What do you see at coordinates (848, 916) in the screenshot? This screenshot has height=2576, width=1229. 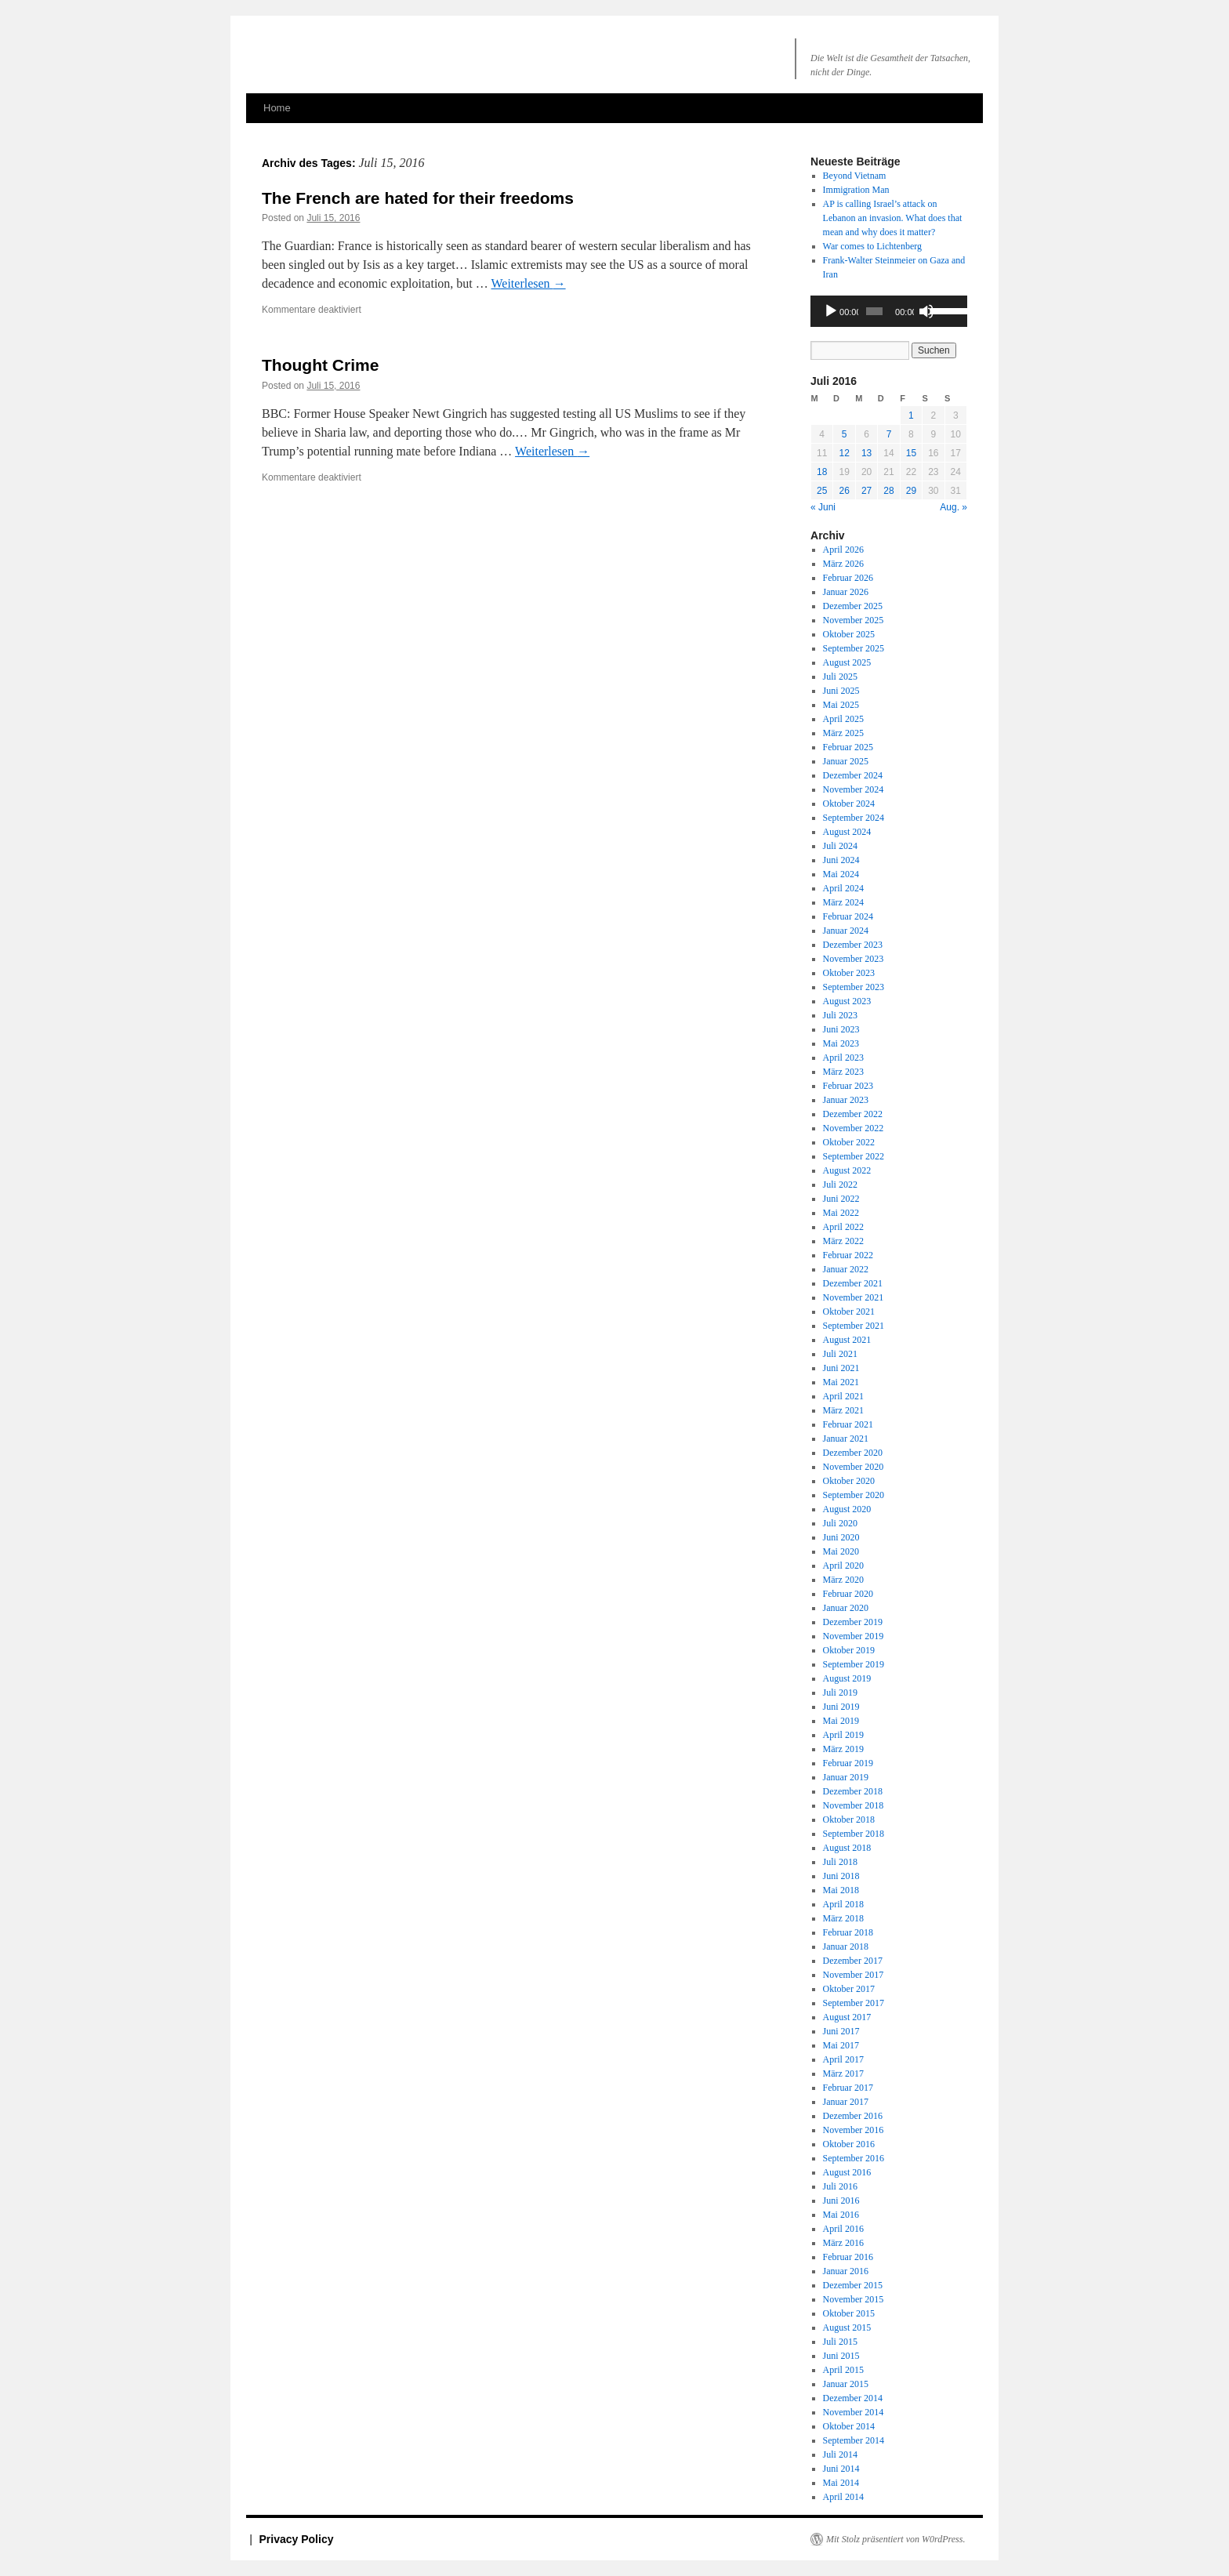 I see `Februar 2024` at bounding box center [848, 916].